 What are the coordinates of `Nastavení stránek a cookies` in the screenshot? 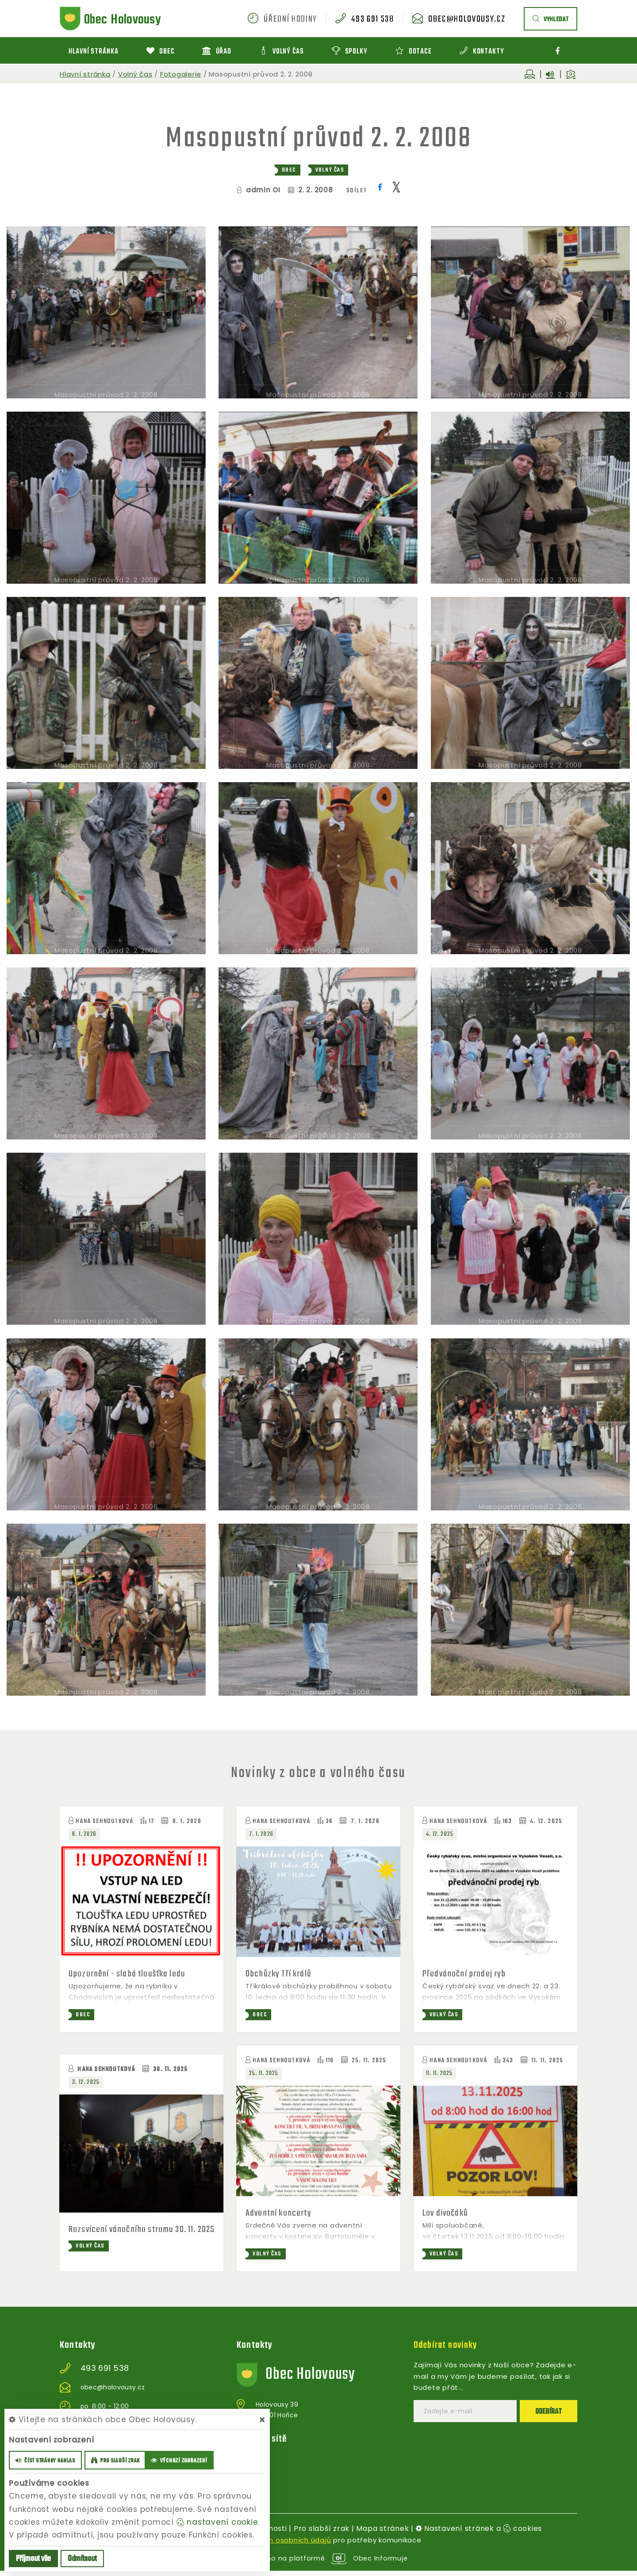 It's located at (479, 2534).